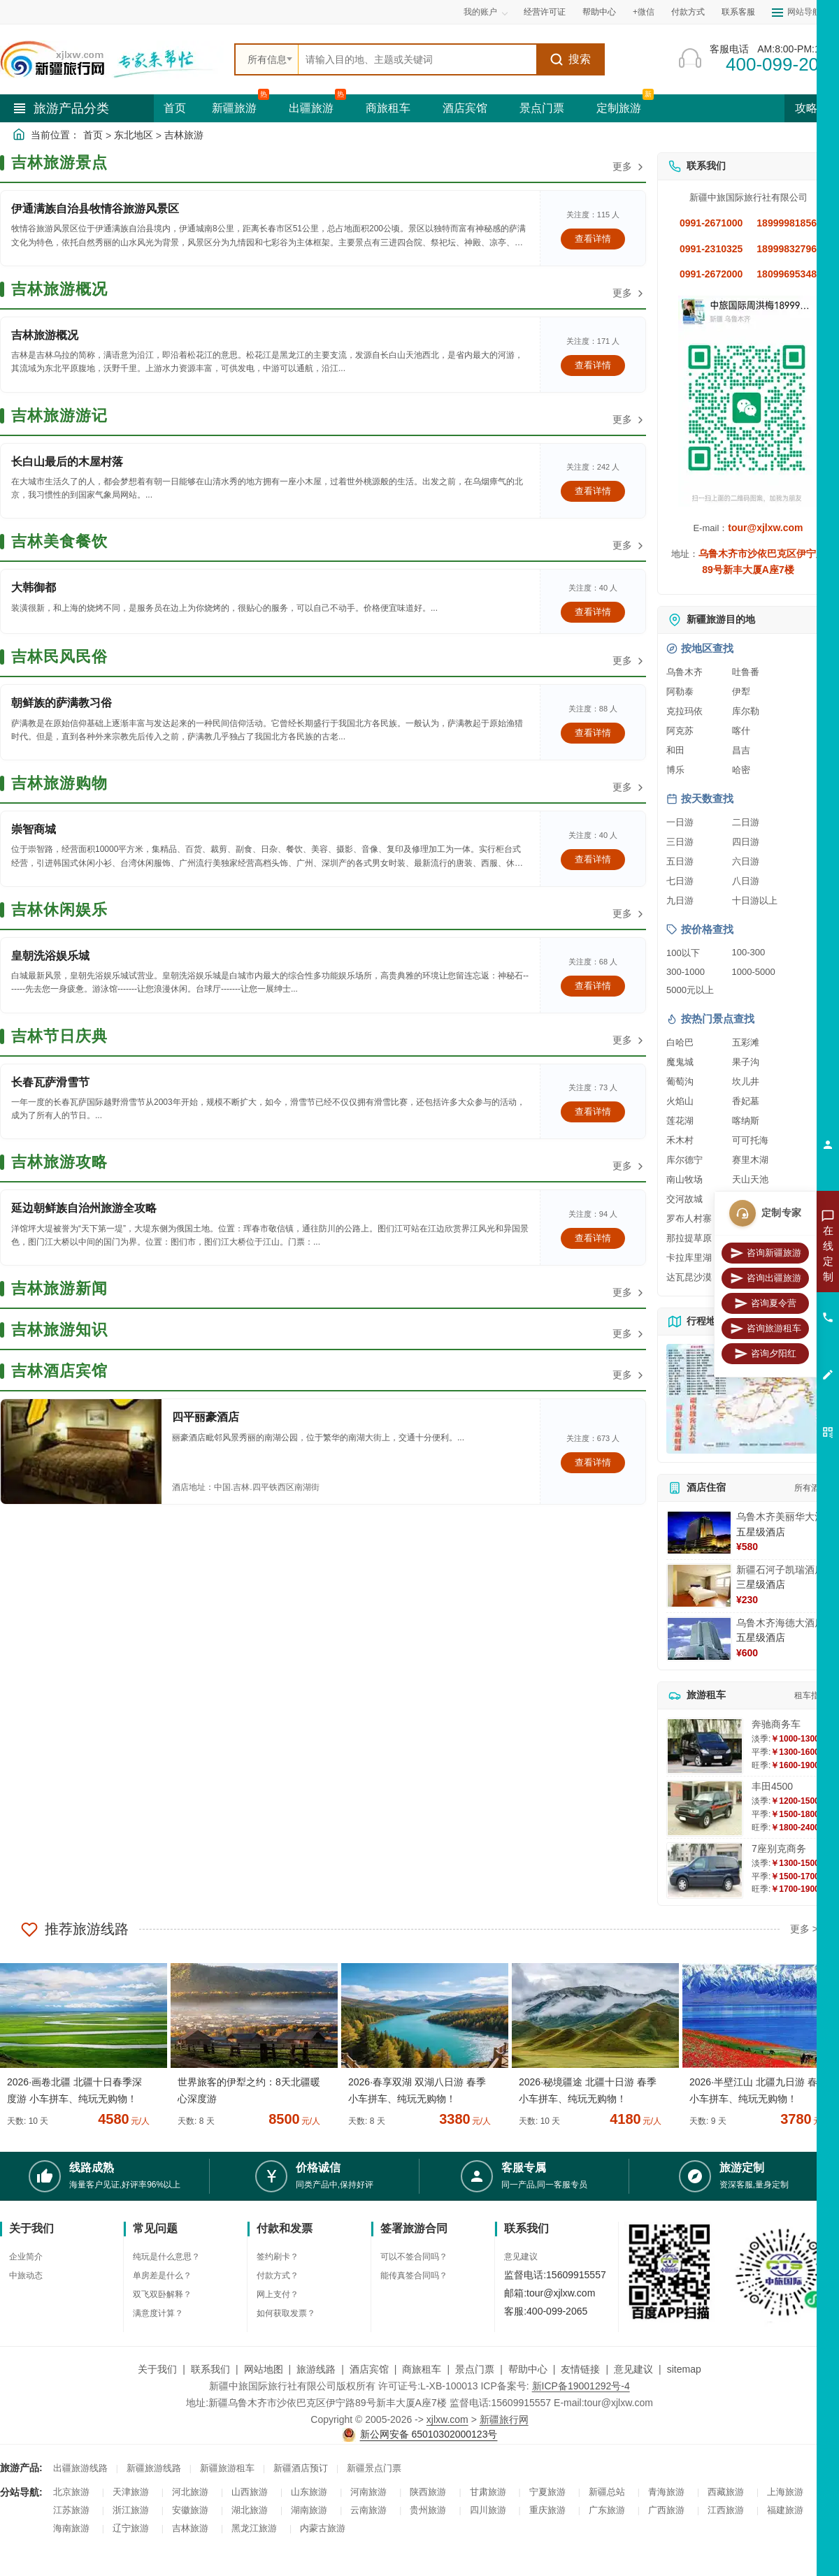 Image resolution: width=839 pixels, height=2576 pixels. I want to click on 喀纳斯 [查看喀纳斯旅游详情], so click(745, 1120).